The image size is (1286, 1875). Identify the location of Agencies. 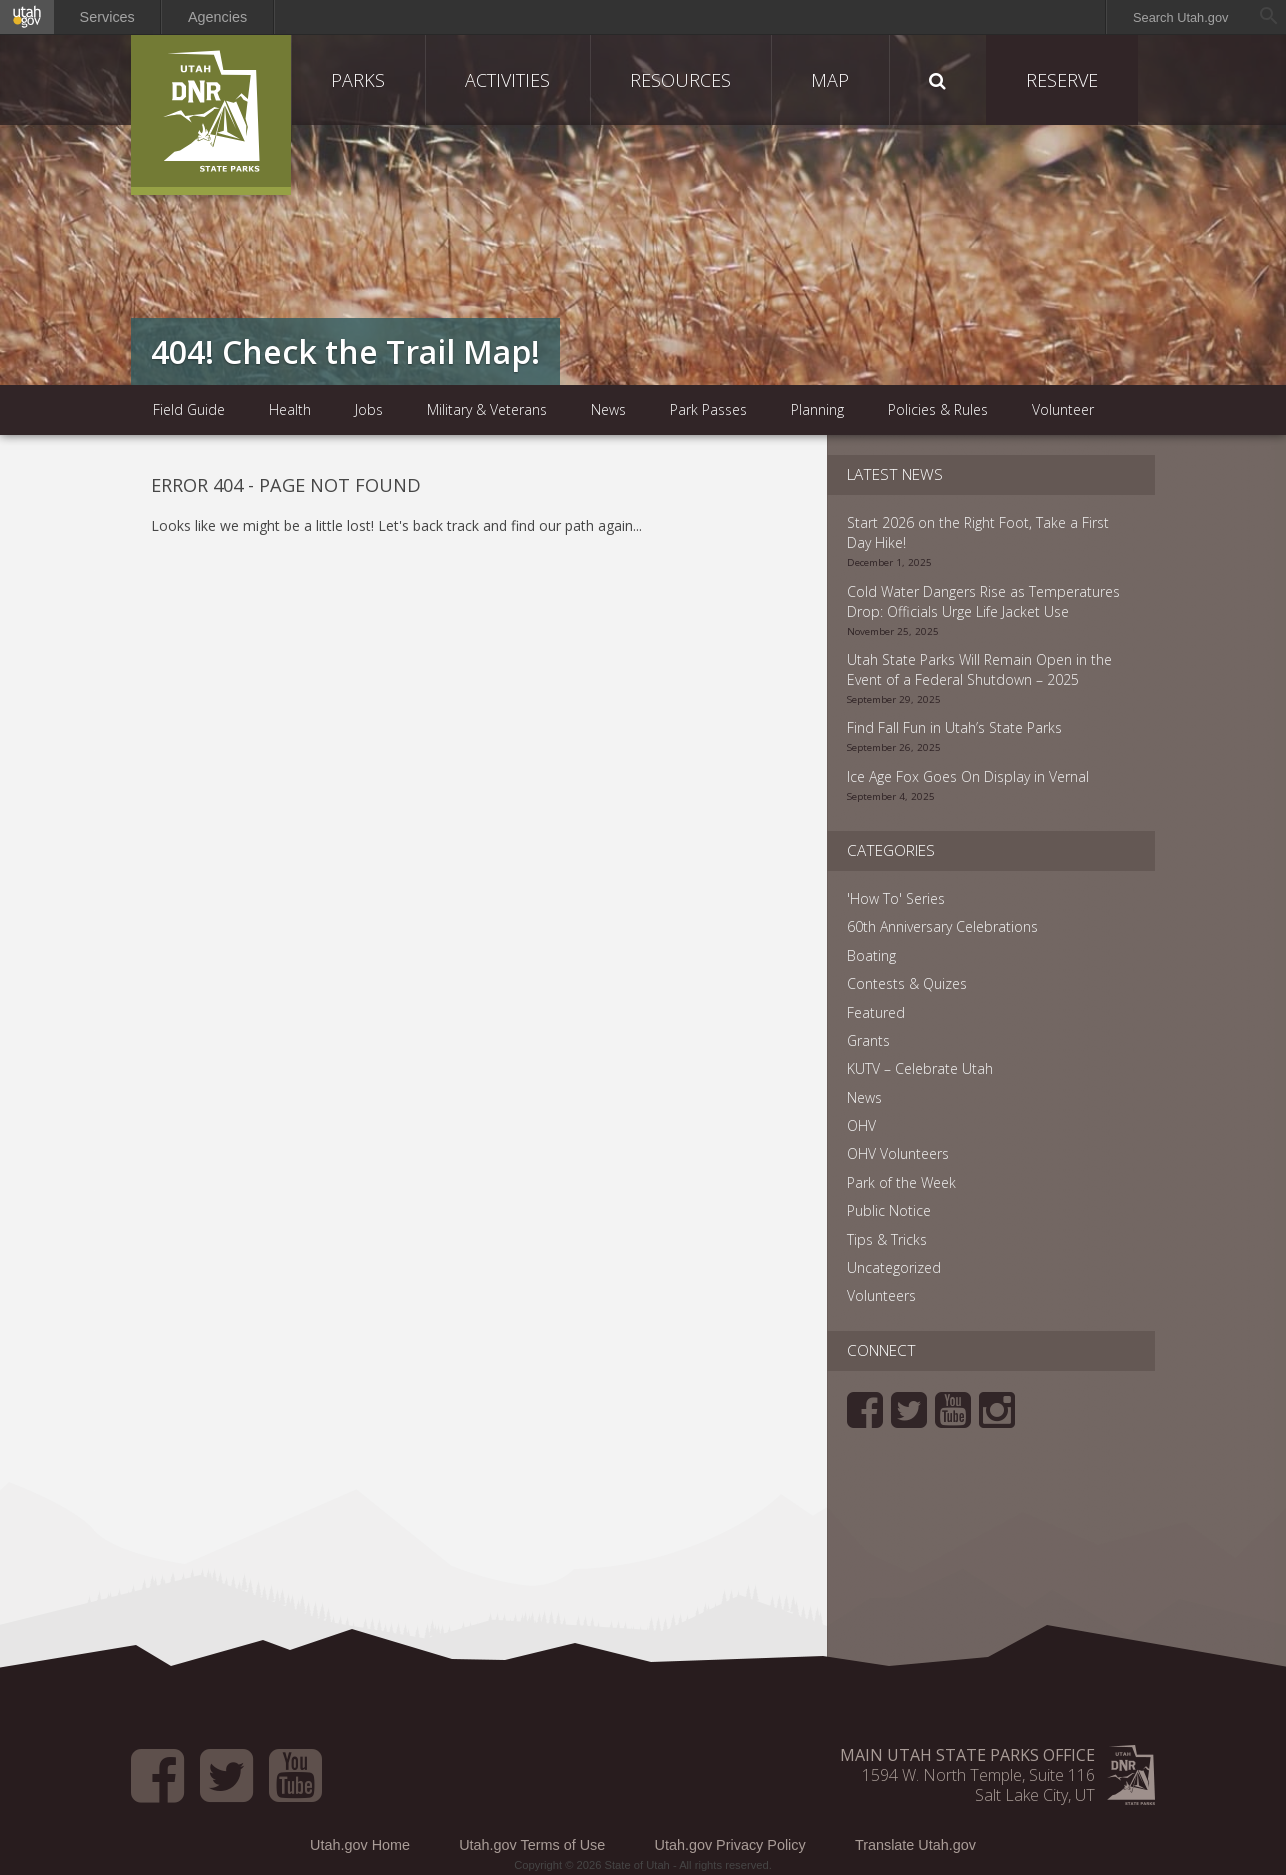
(217, 17).